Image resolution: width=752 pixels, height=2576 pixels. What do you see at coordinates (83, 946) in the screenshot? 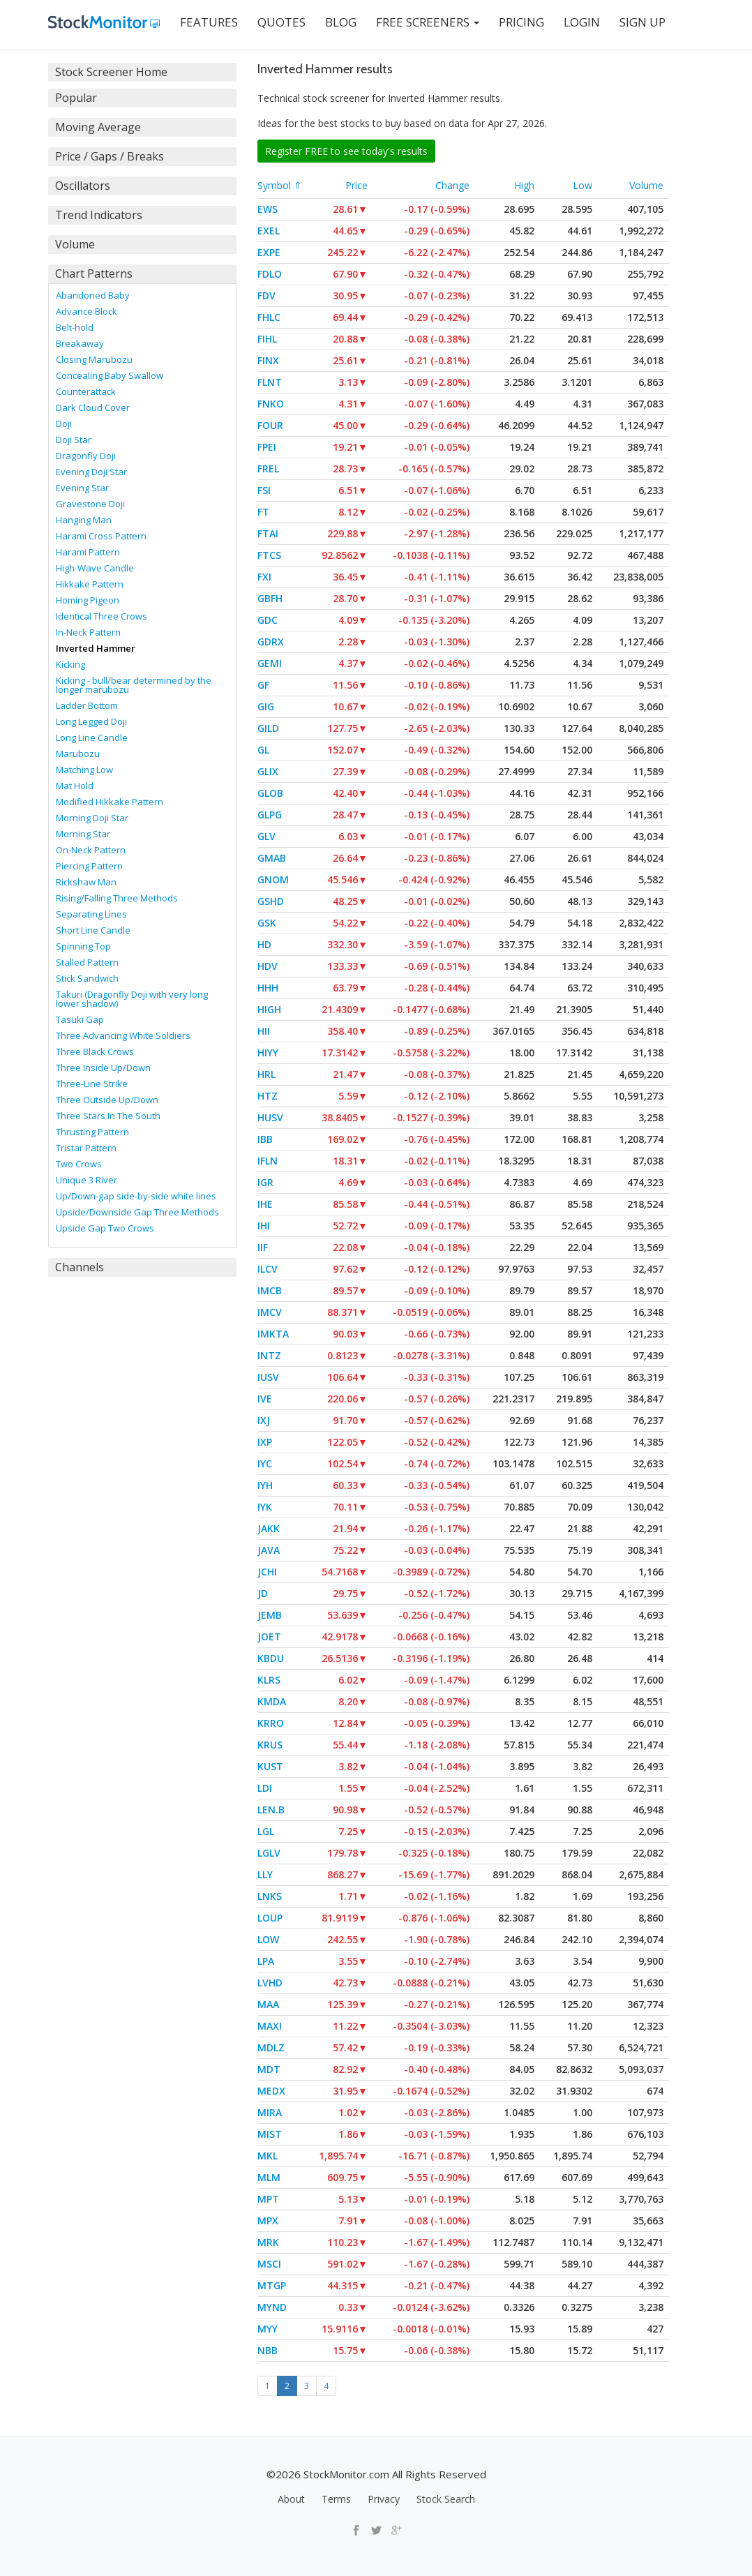
I see `Spinning Top` at bounding box center [83, 946].